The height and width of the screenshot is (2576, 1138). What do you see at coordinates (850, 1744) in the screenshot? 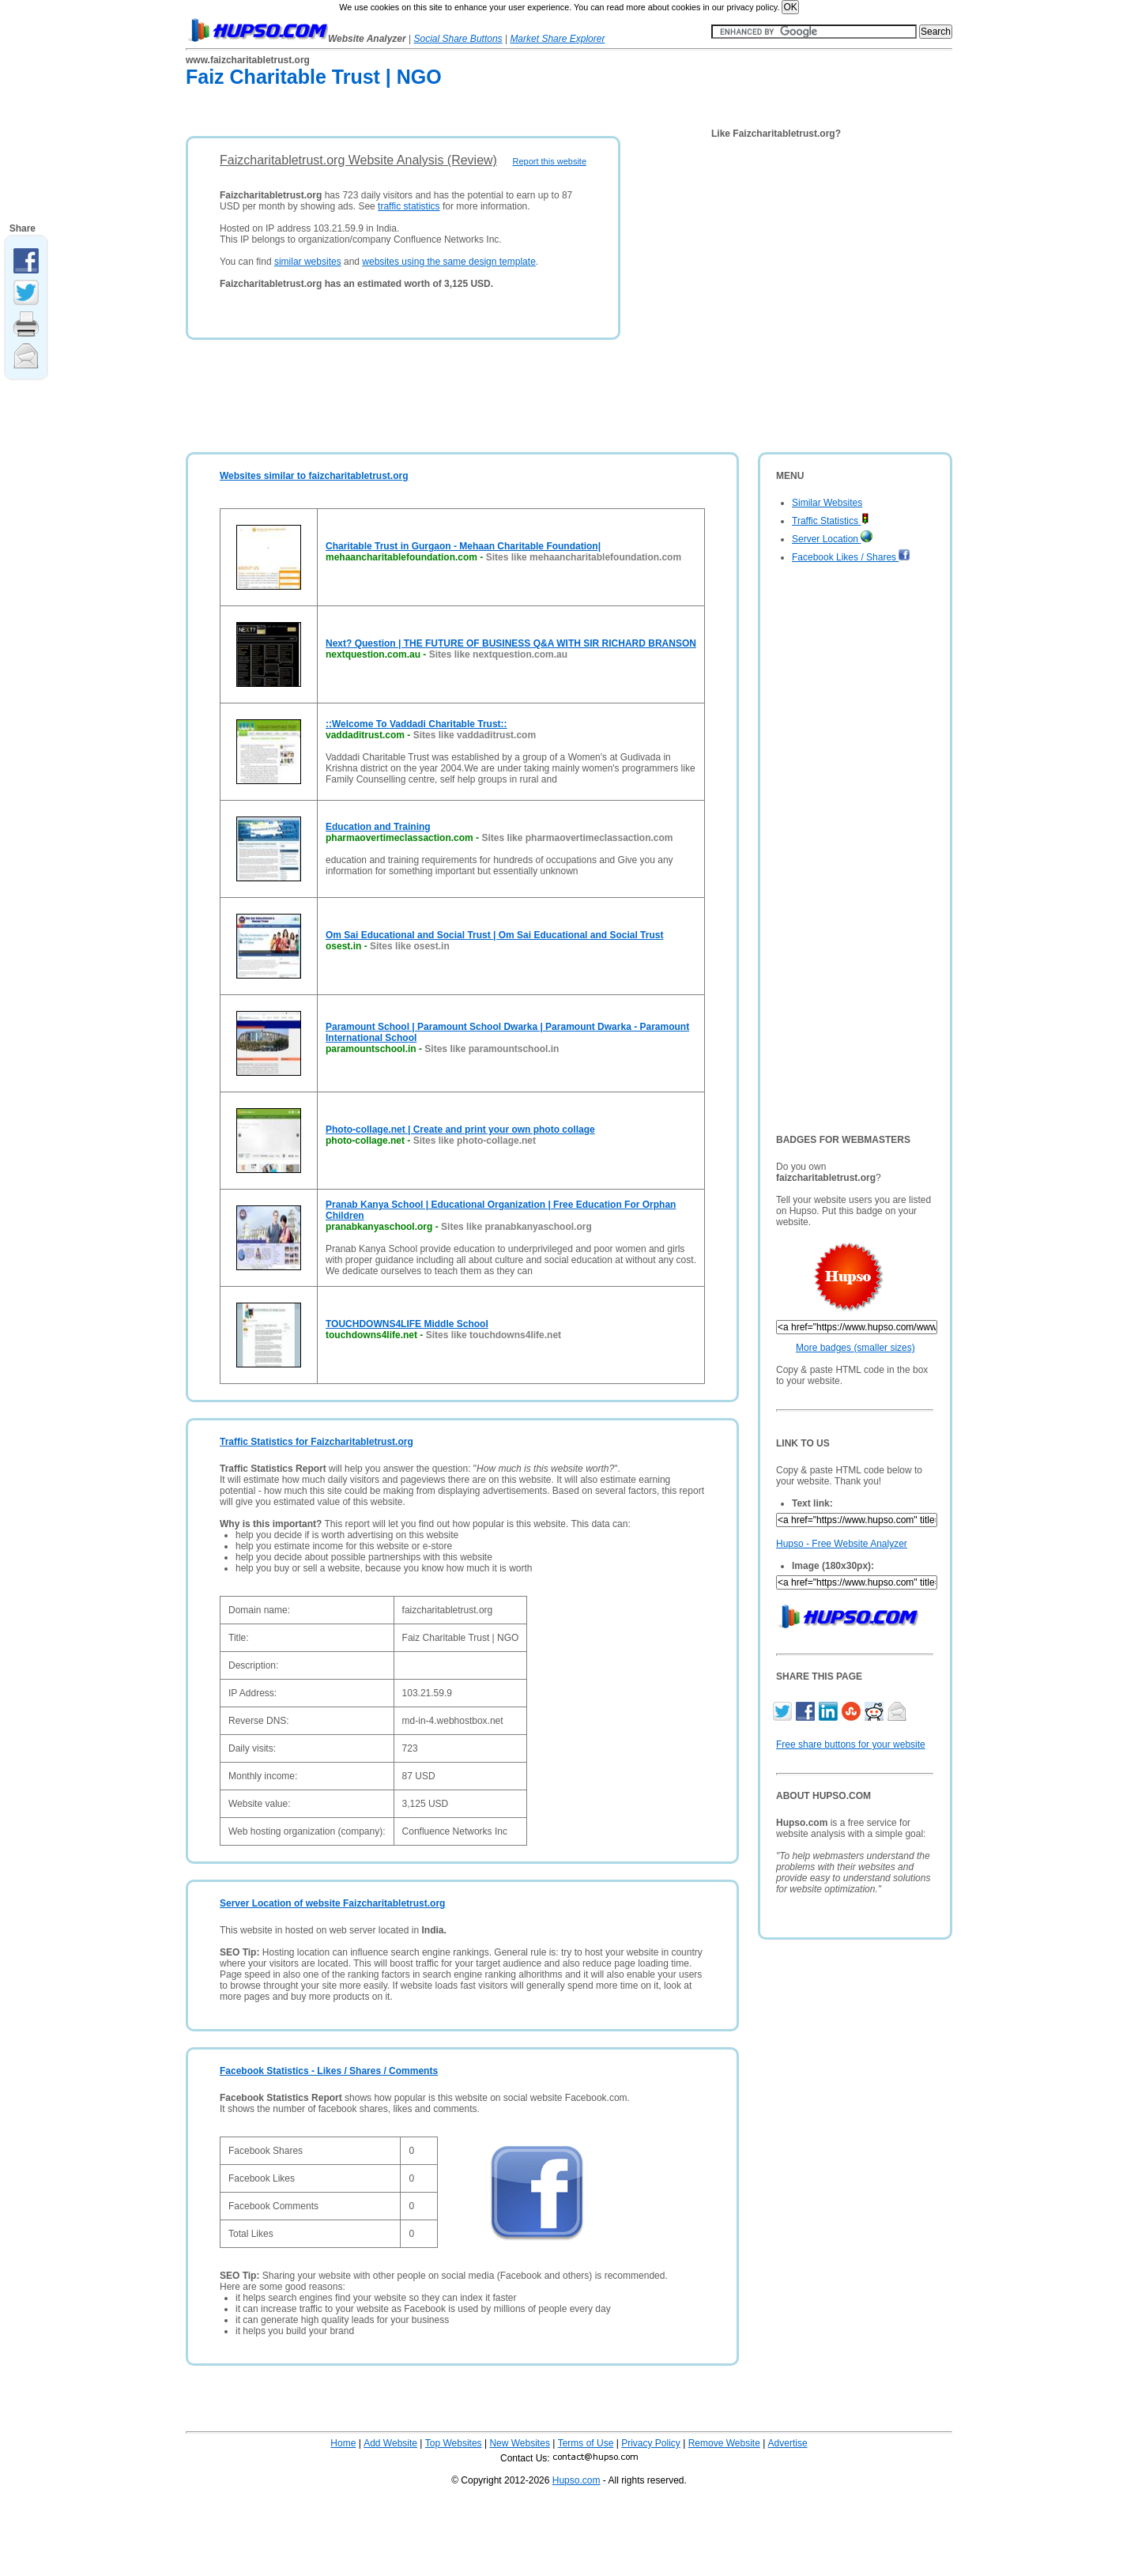
I see `Free share buttons for your website` at bounding box center [850, 1744].